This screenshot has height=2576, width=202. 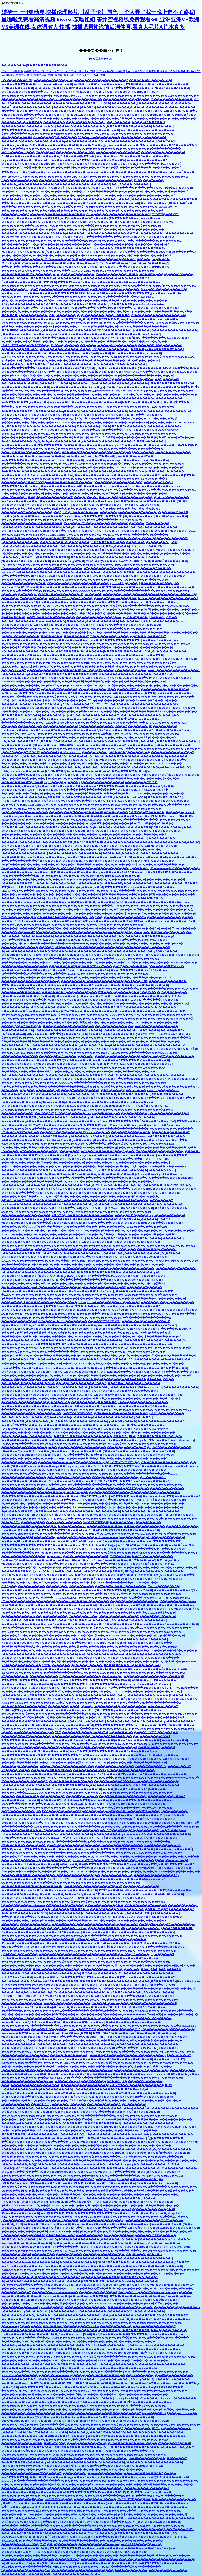 What do you see at coordinates (24, 812) in the screenshot?
I see `ŷ�޾�Ʒһ��2������4��Ӱ��` at bounding box center [24, 812].